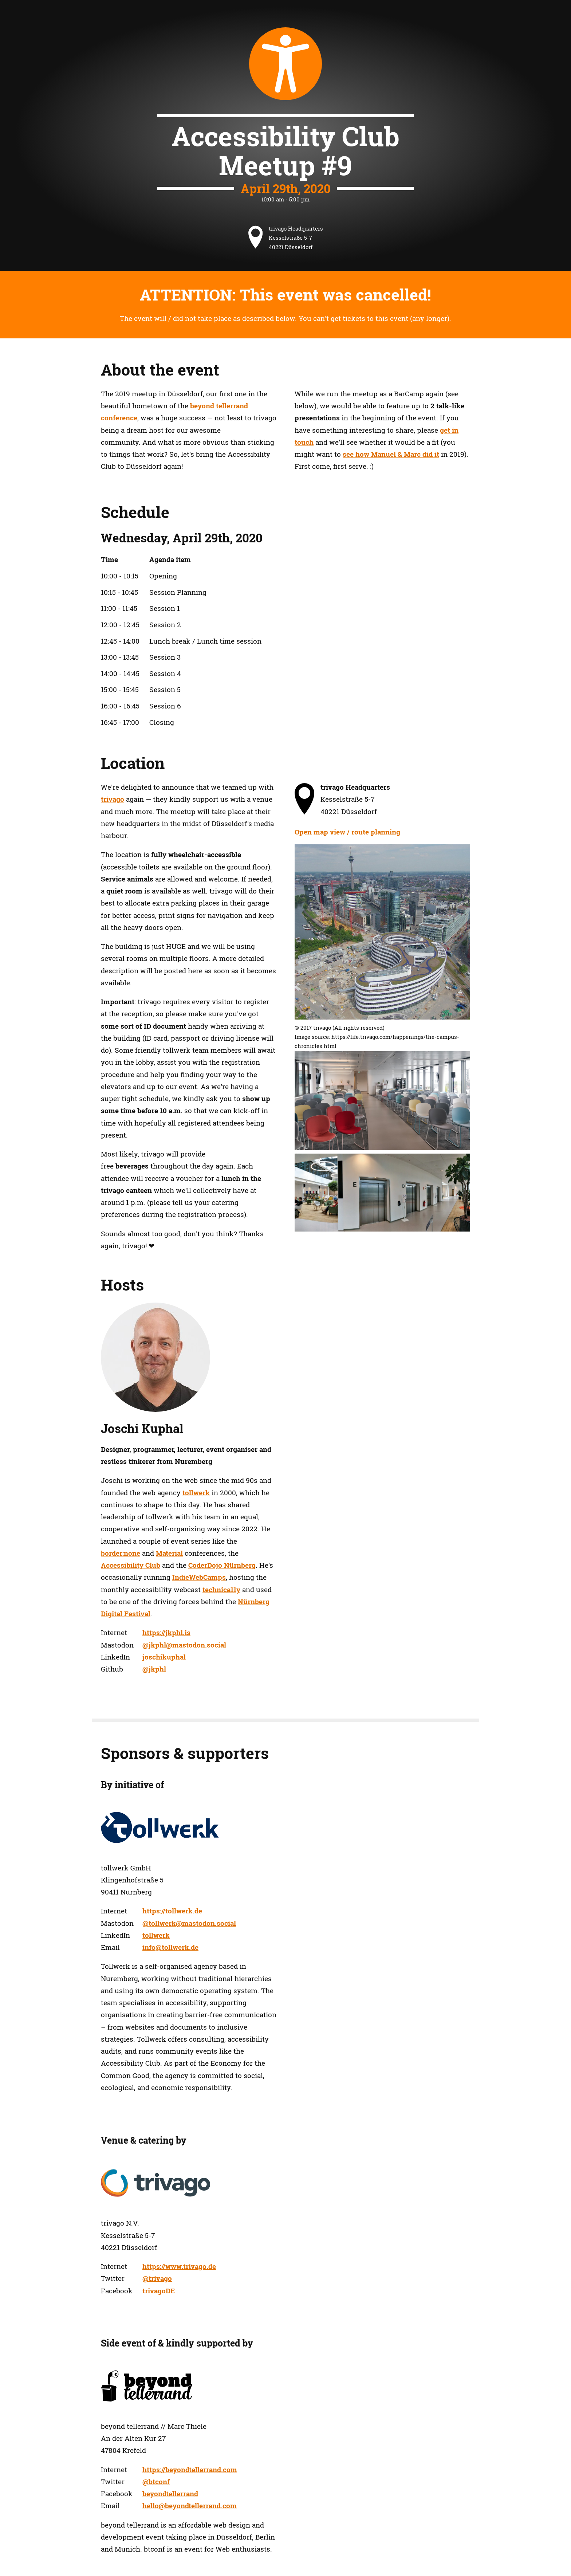 This screenshot has height=2576, width=571. What do you see at coordinates (347, 832) in the screenshot?
I see `Open map view / route planning` at bounding box center [347, 832].